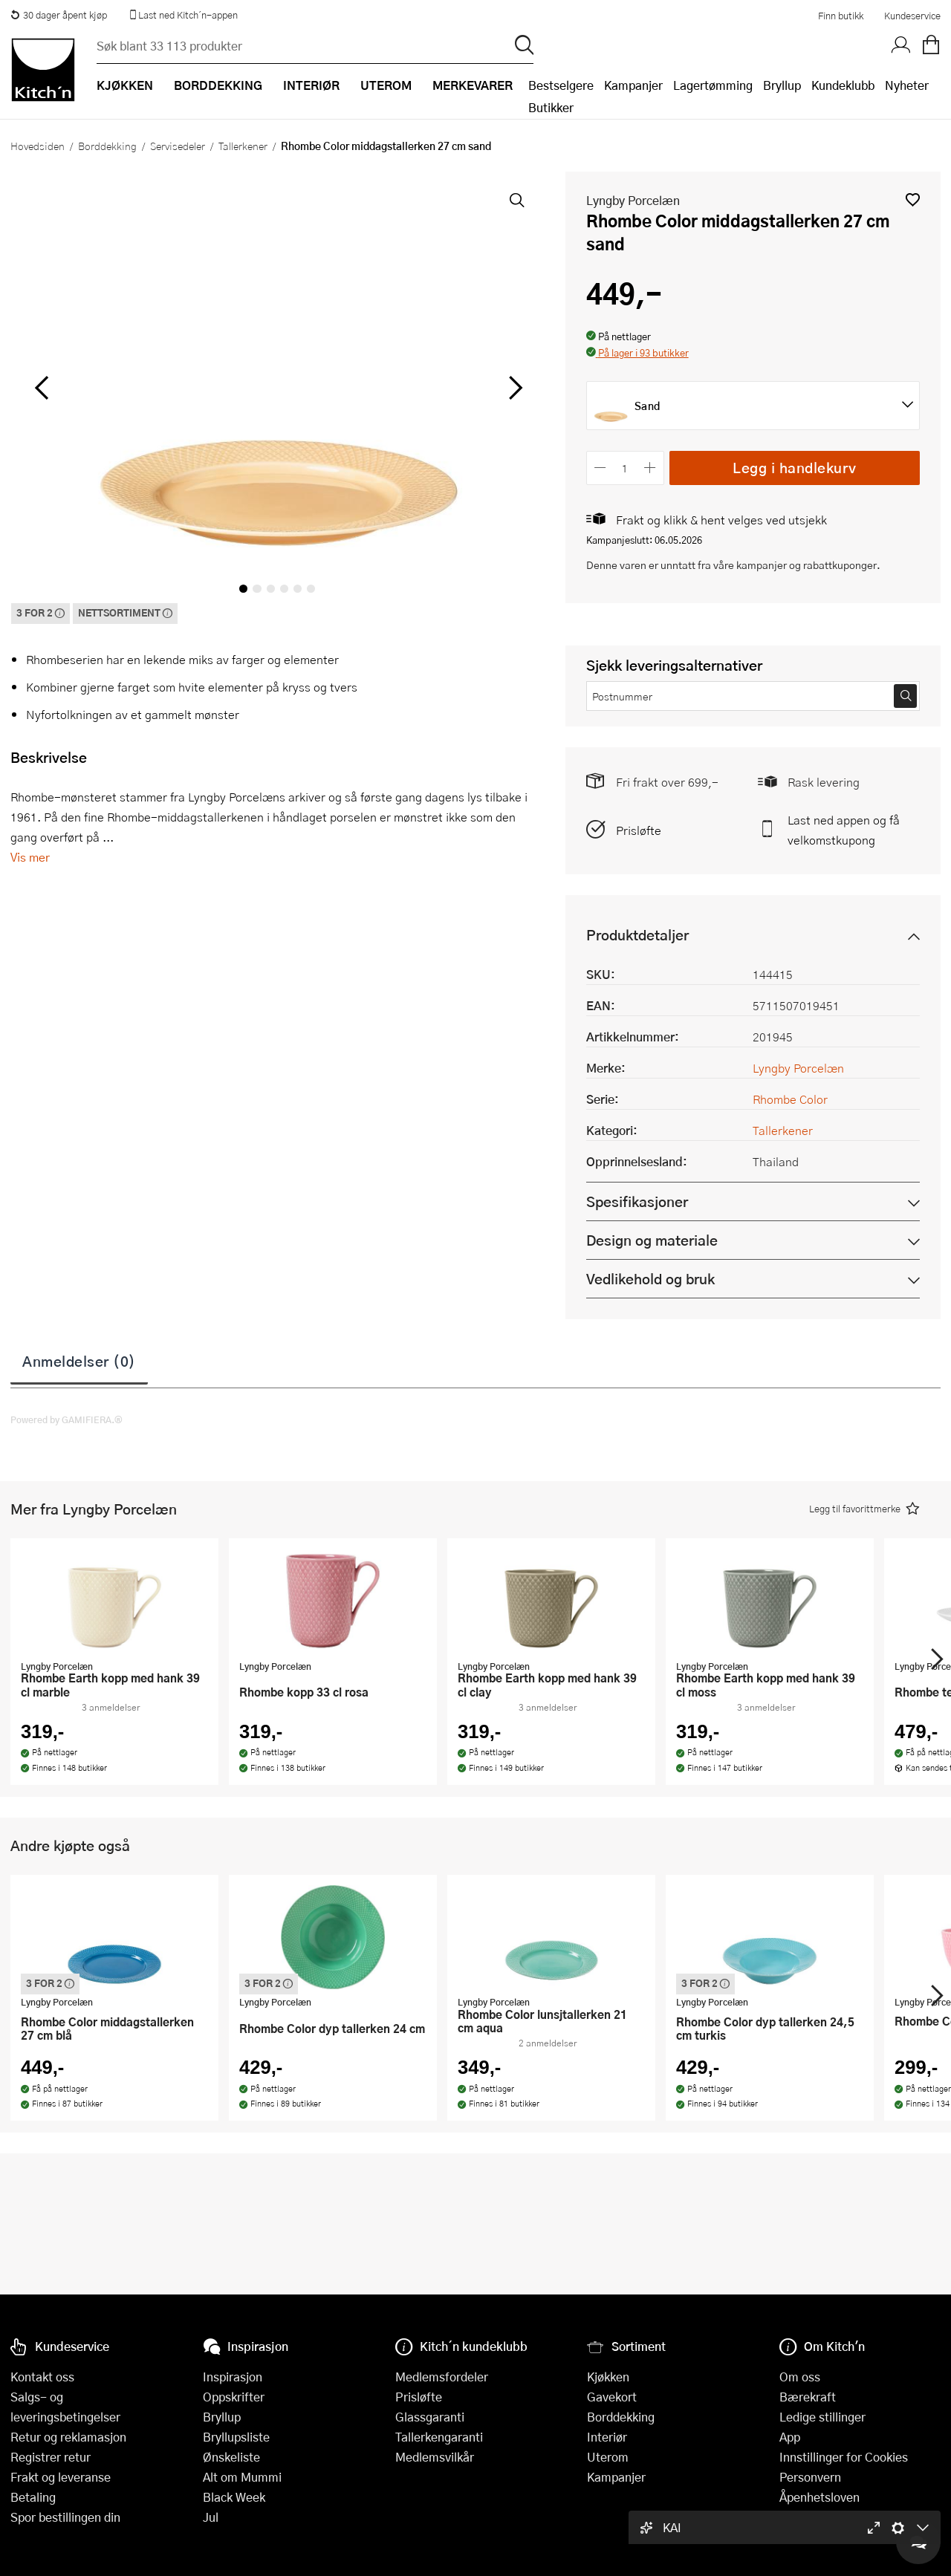 Image resolution: width=951 pixels, height=2576 pixels. I want to click on Personvern, so click(810, 2476).